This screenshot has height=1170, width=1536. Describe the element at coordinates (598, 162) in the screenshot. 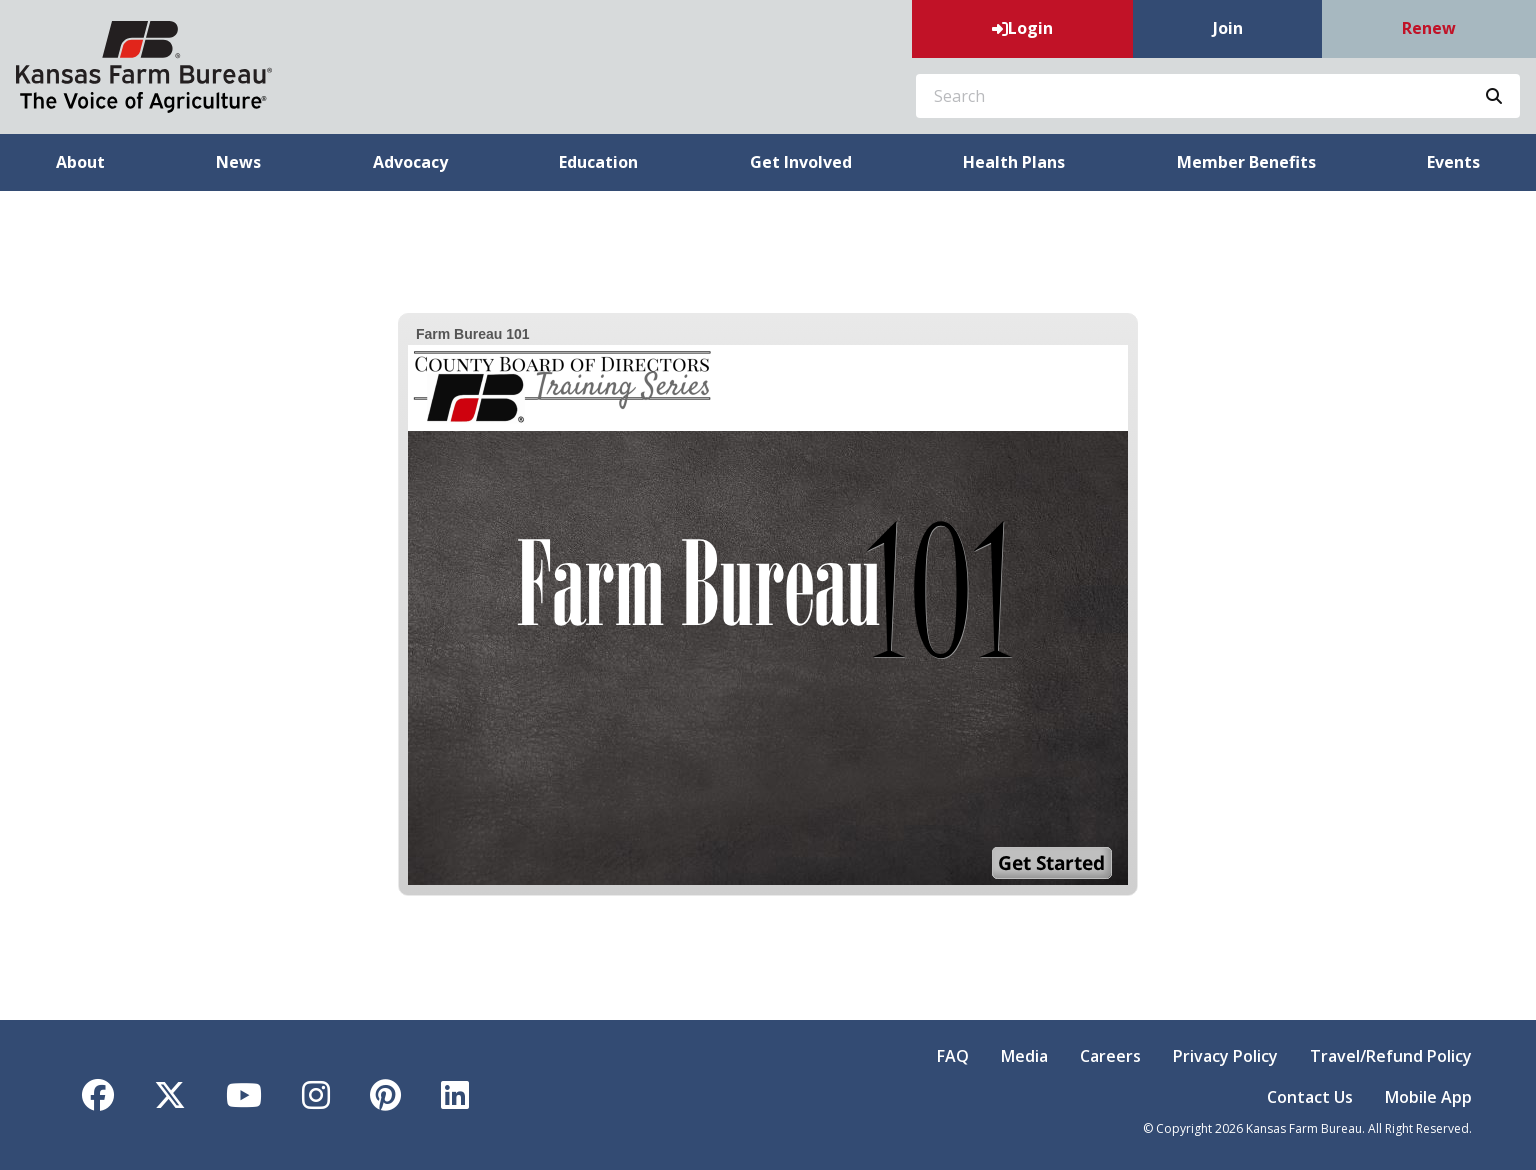

I see `Education` at that location.